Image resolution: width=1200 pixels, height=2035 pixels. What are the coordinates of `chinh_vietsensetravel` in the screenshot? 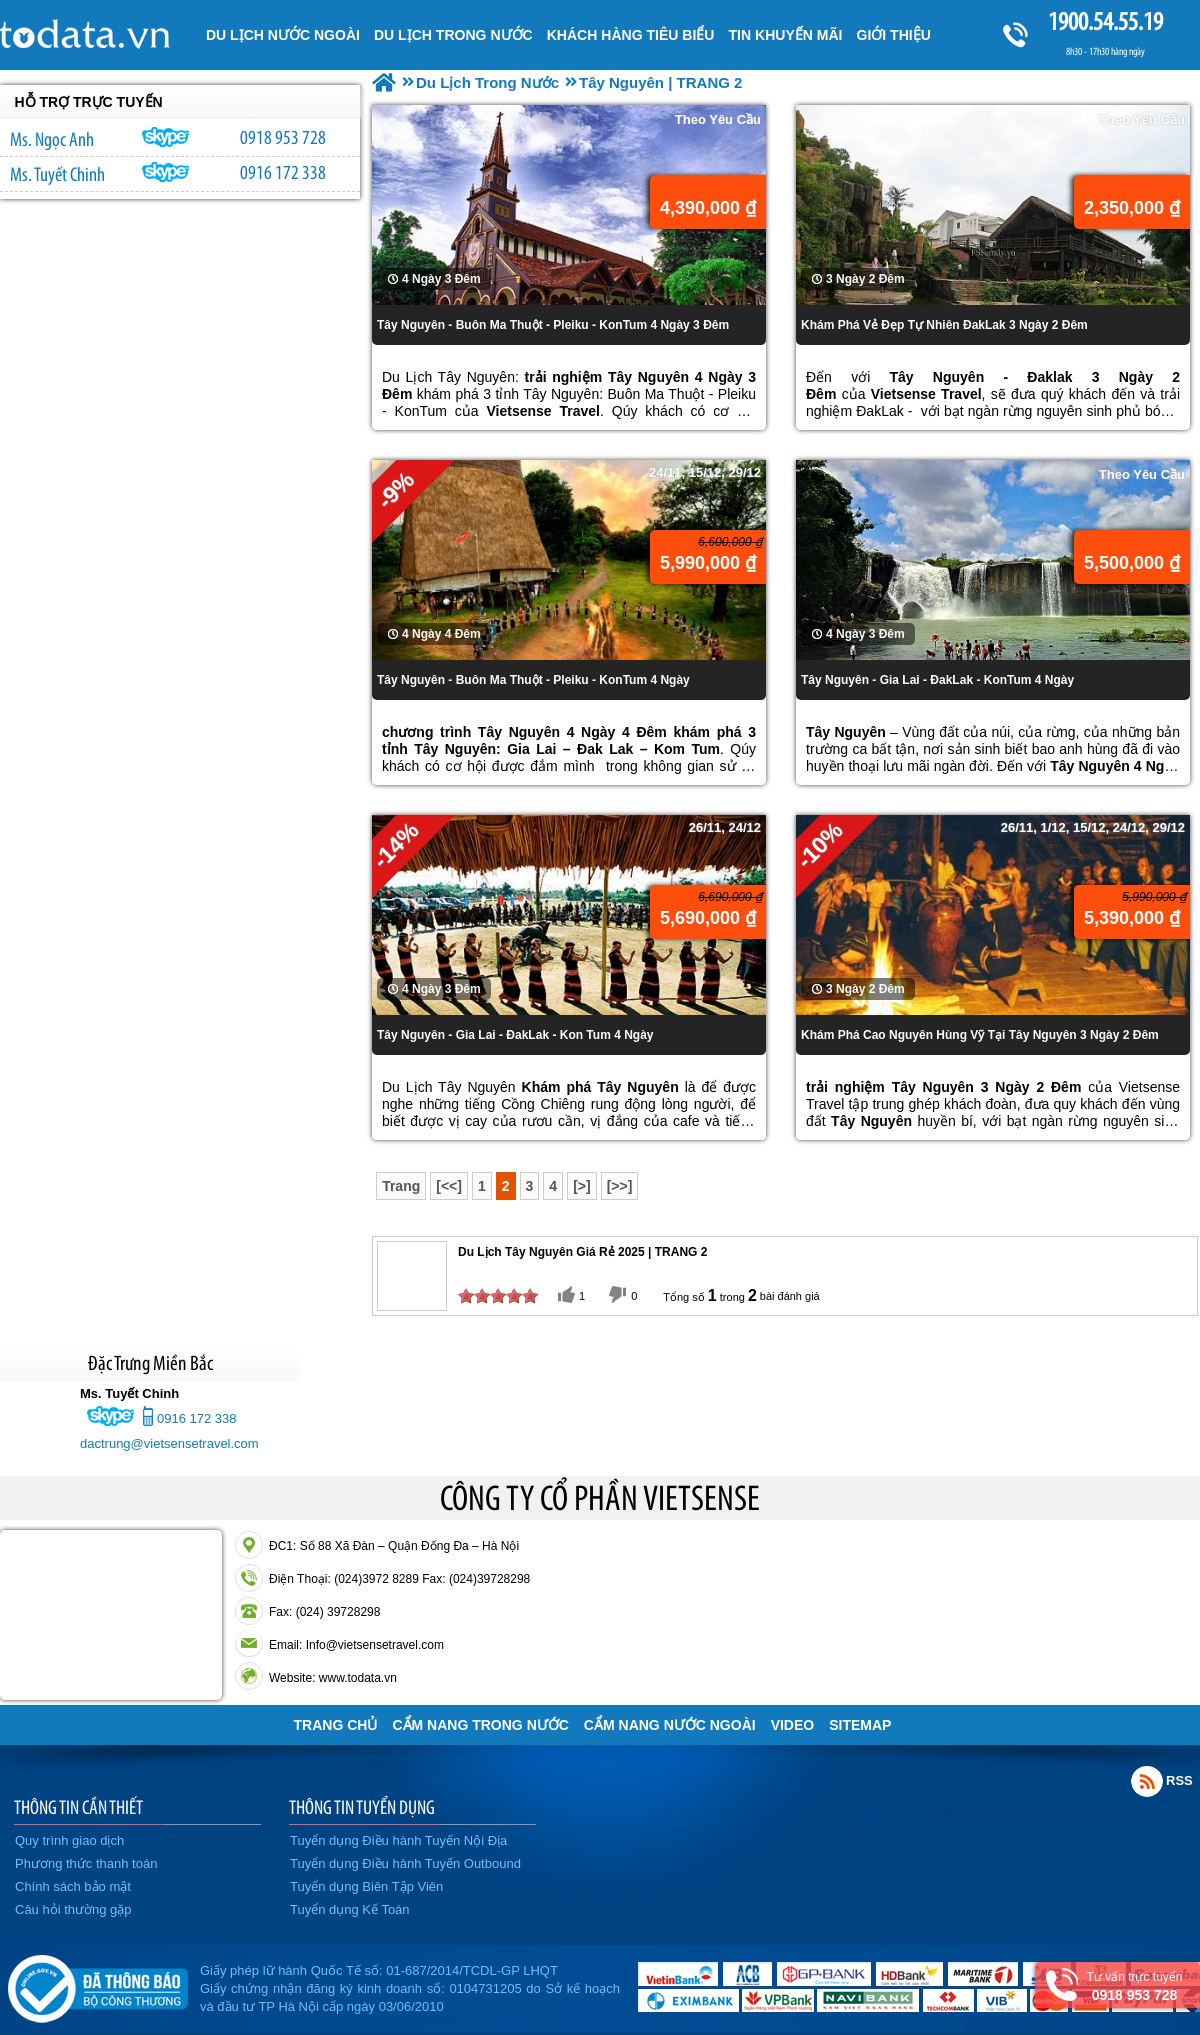 It's located at (166, 172).